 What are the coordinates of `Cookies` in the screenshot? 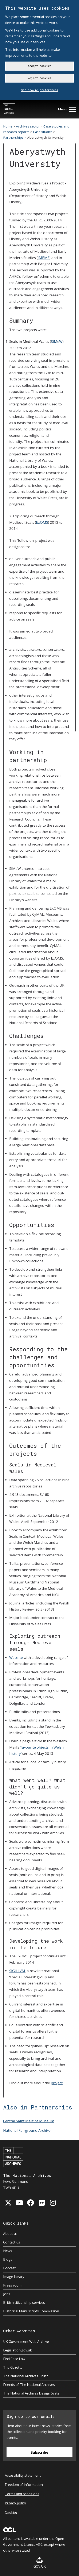 It's located at (11, 2512).